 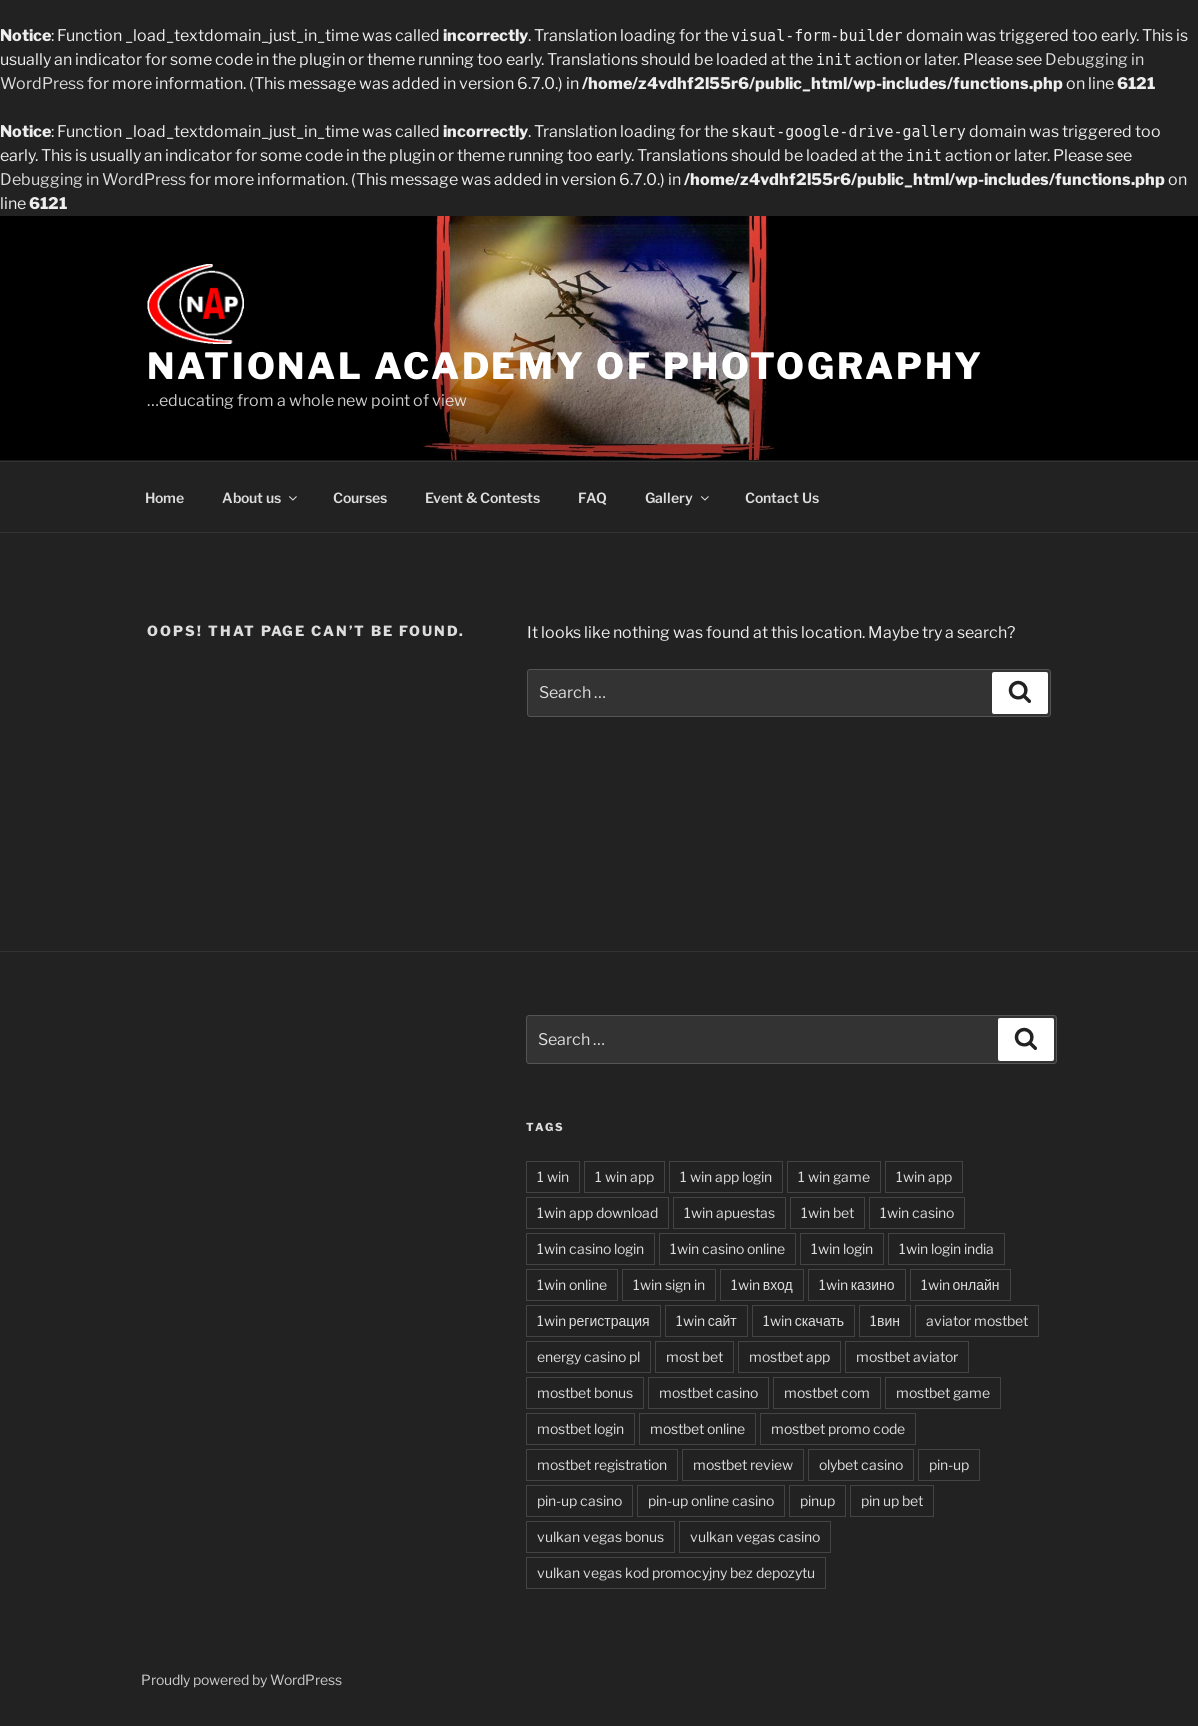 What do you see at coordinates (827, 1212) in the screenshot?
I see `1win bet` at bounding box center [827, 1212].